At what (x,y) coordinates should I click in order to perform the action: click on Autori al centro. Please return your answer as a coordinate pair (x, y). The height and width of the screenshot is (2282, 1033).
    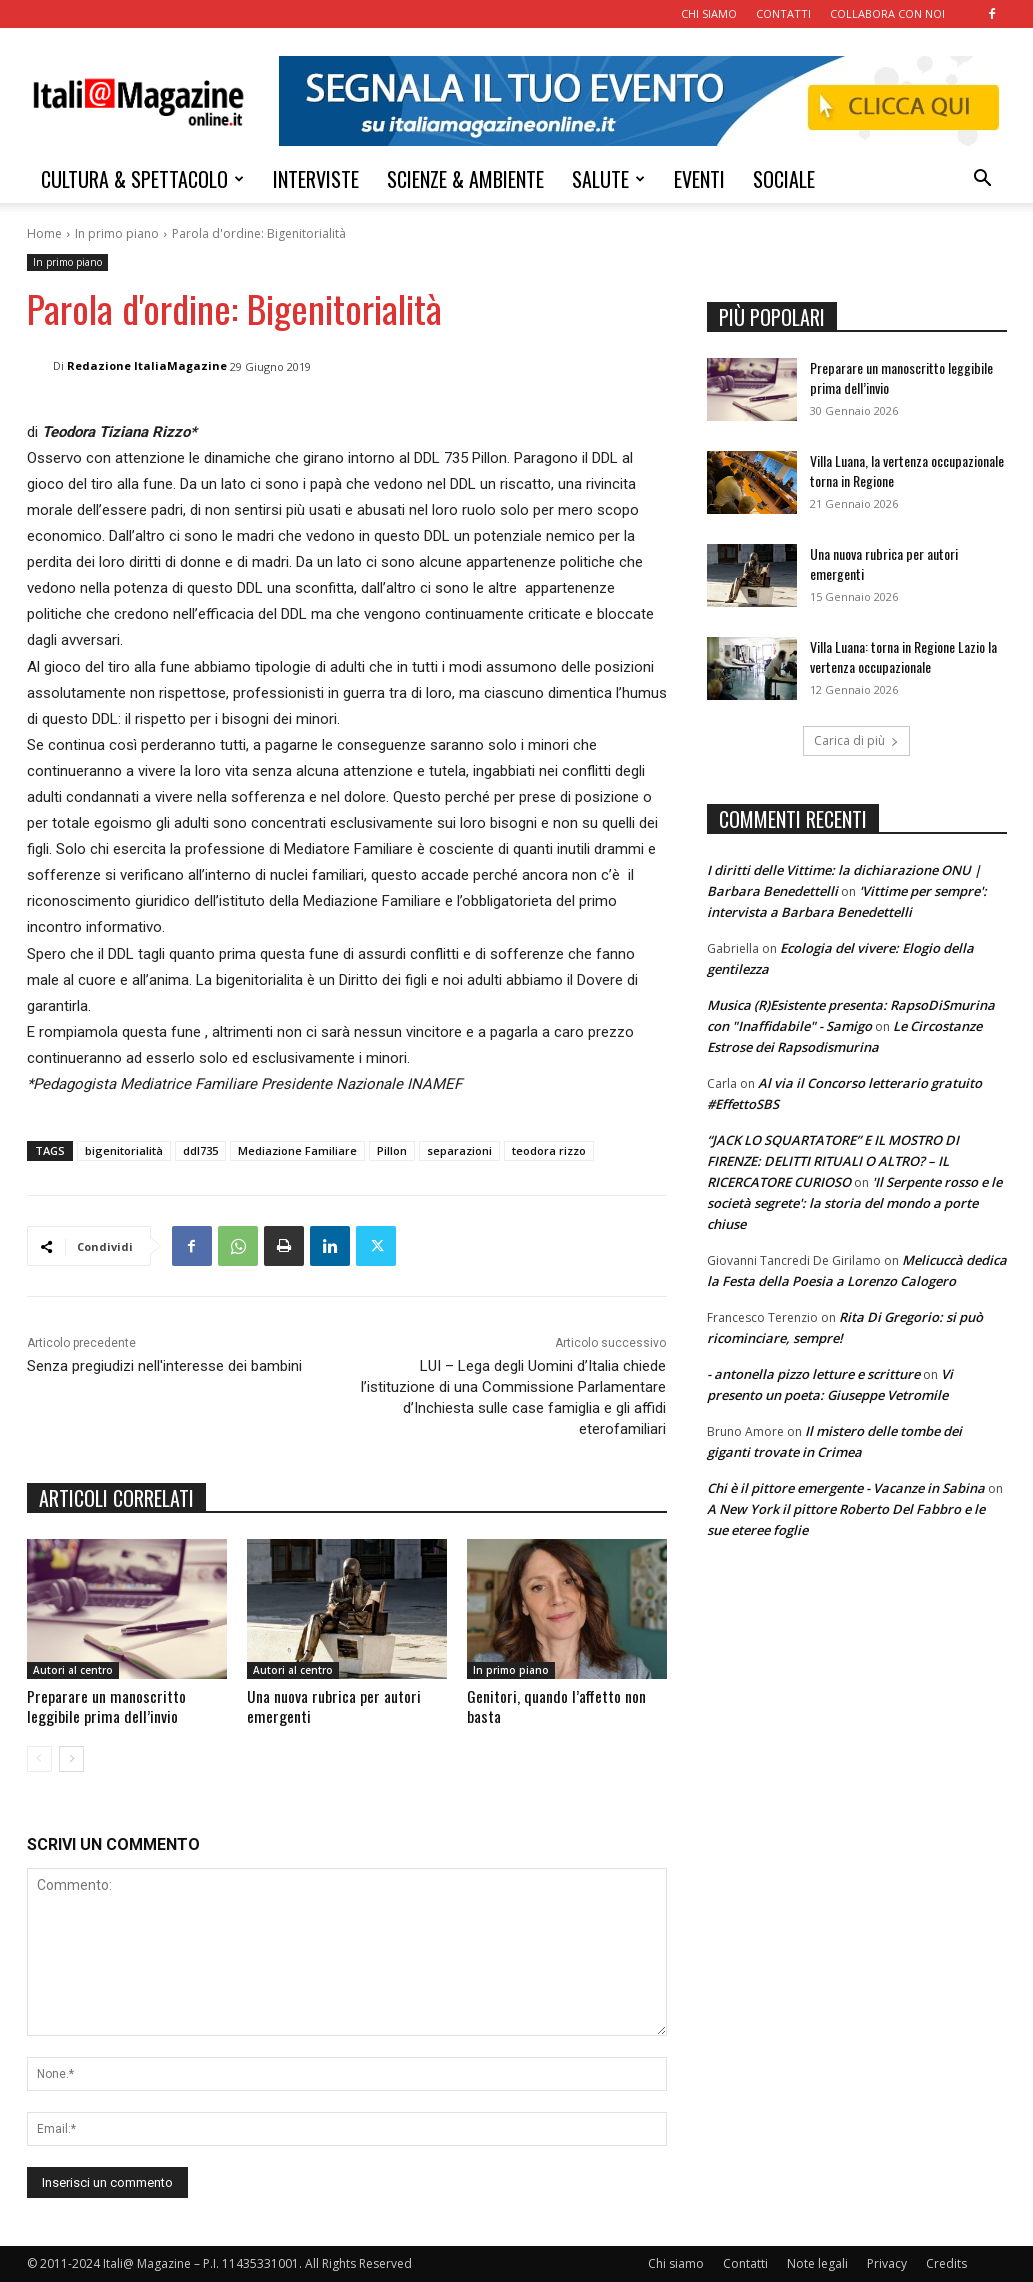
    Looking at the image, I should click on (73, 1670).